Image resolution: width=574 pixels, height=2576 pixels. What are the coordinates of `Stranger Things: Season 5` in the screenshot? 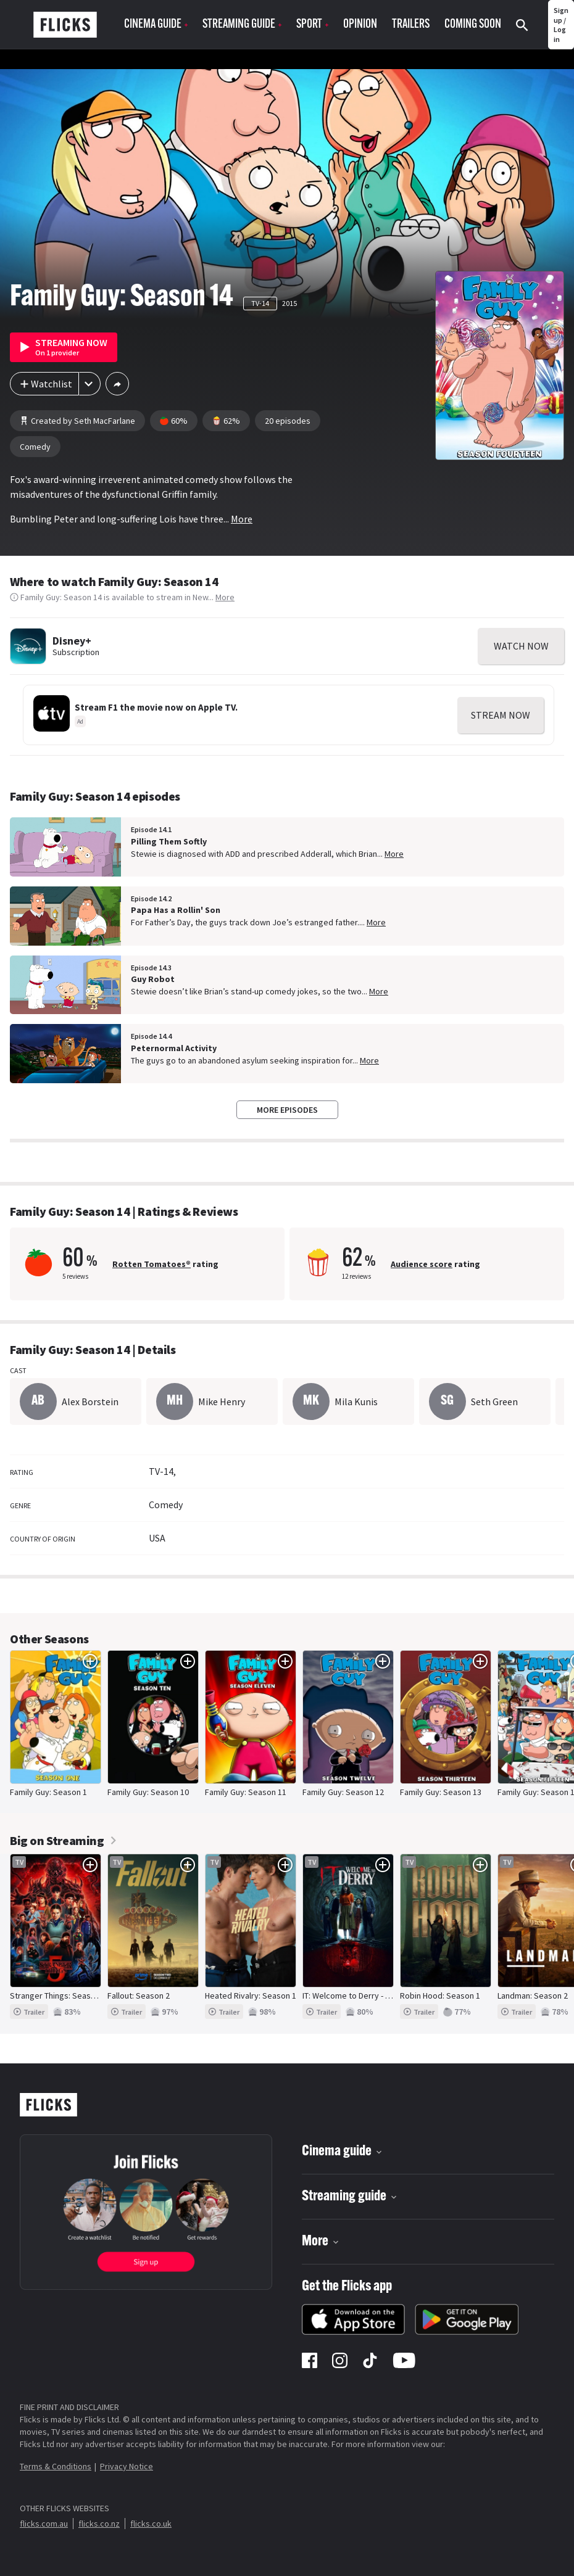 It's located at (58, 1995).